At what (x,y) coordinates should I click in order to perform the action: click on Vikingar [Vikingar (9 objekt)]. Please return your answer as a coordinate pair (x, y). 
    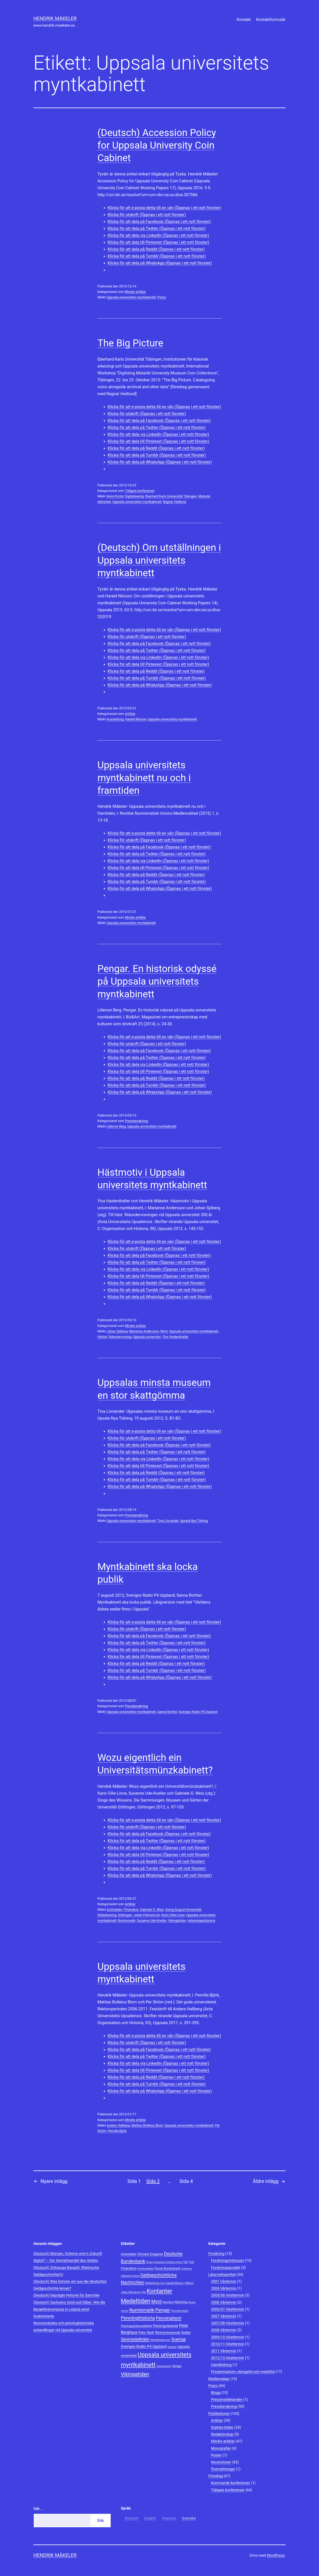
    Looking at the image, I should click on (176, 2365).